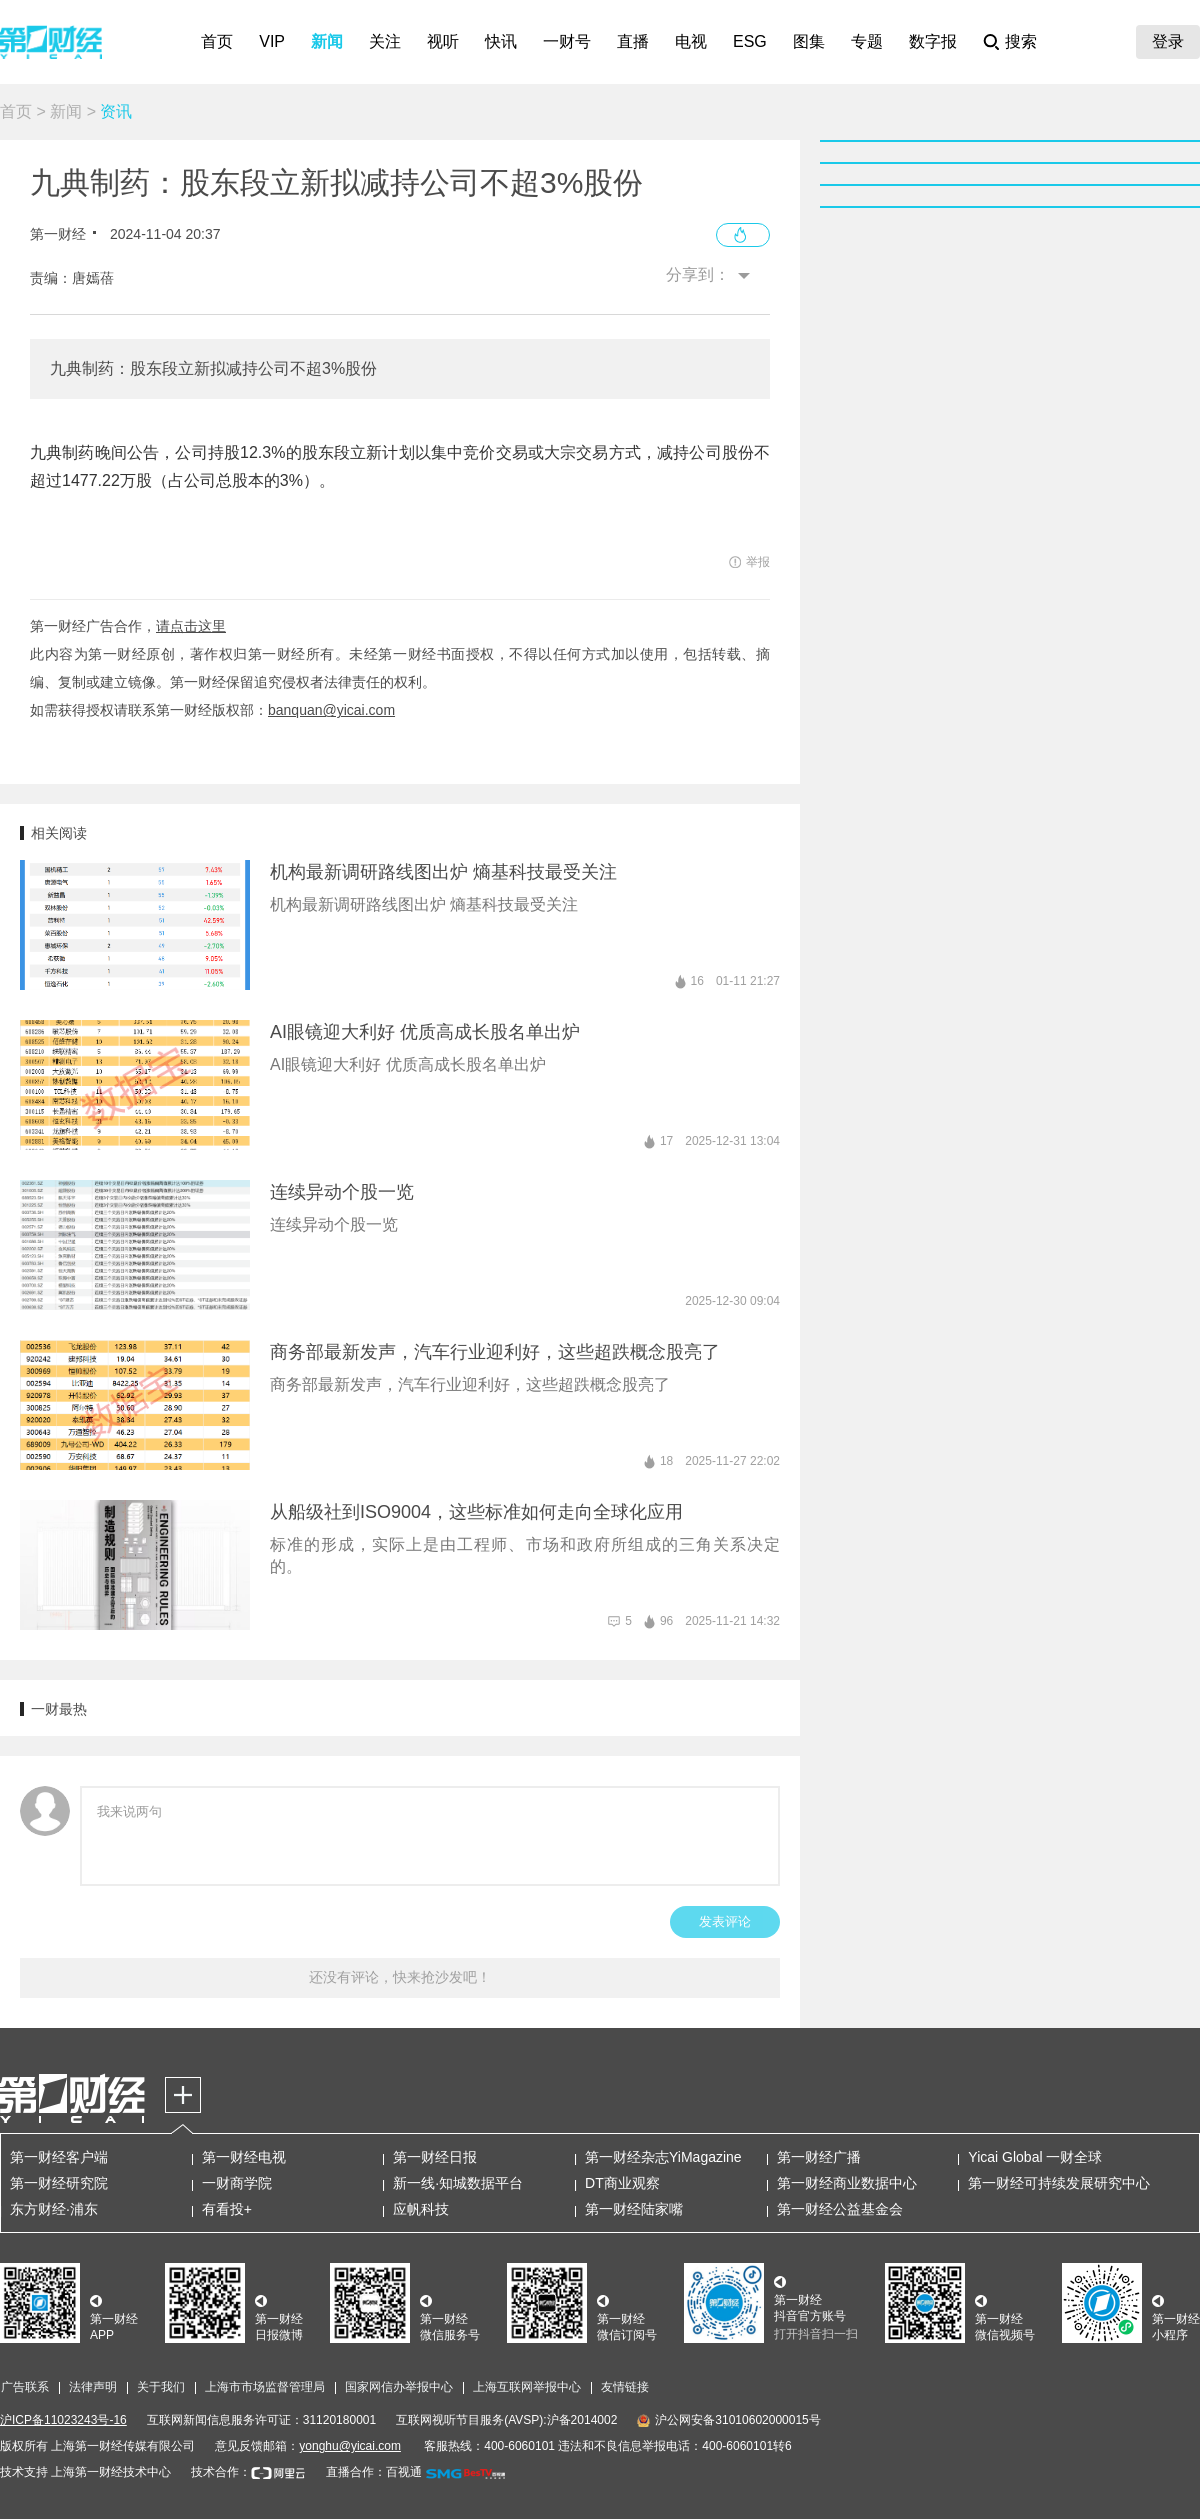  What do you see at coordinates (59, 2157) in the screenshot?
I see `第一财经客户端` at bounding box center [59, 2157].